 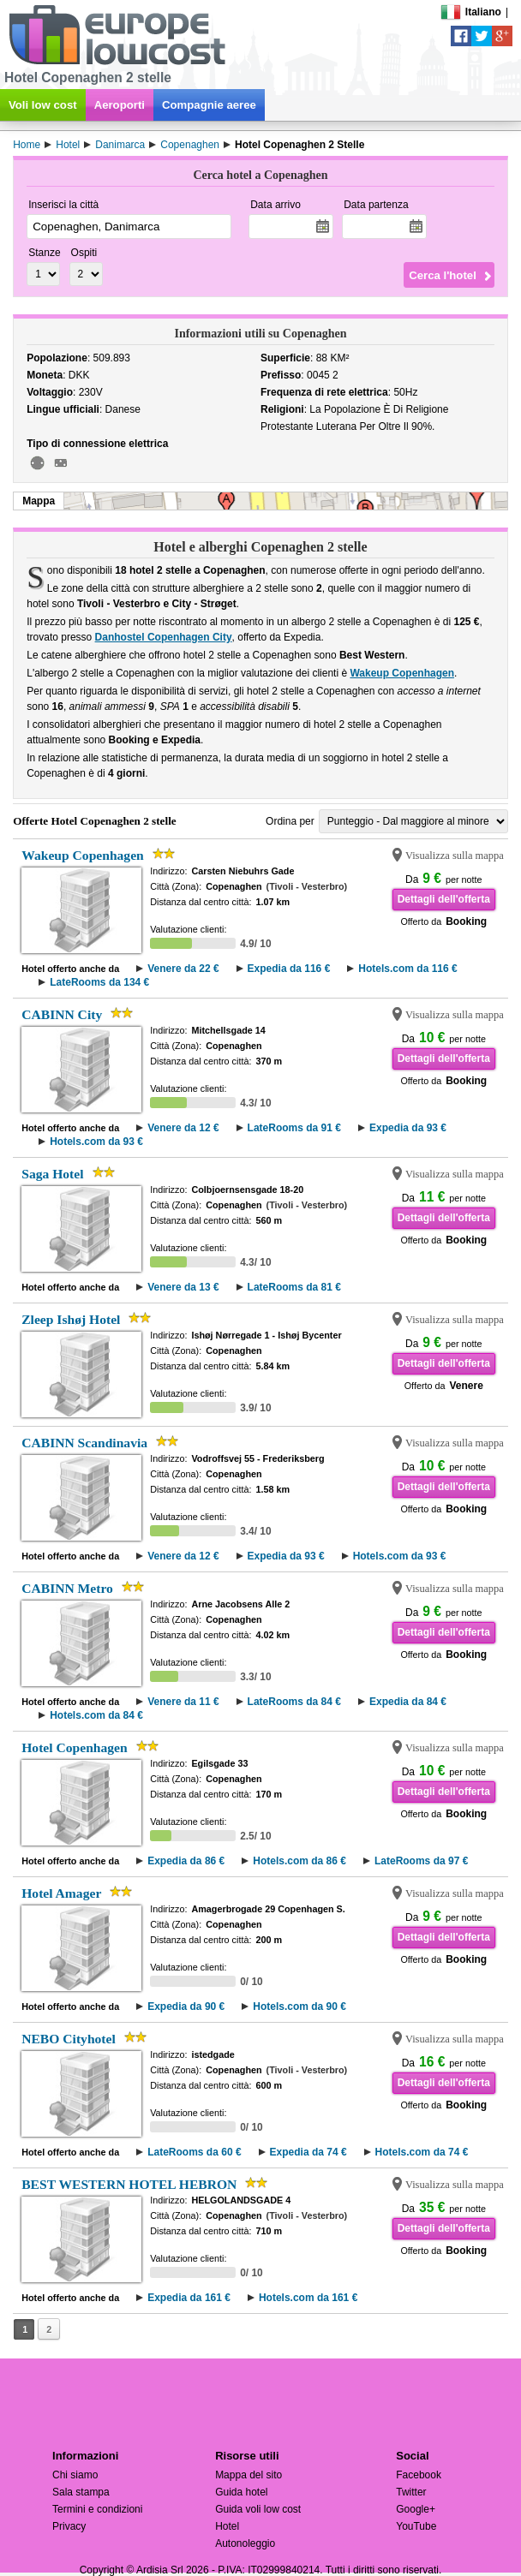 What do you see at coordinates (402, 673) in the screenshot?
I see `Wakeup Copenhagen` at bounding box center [402, 673].